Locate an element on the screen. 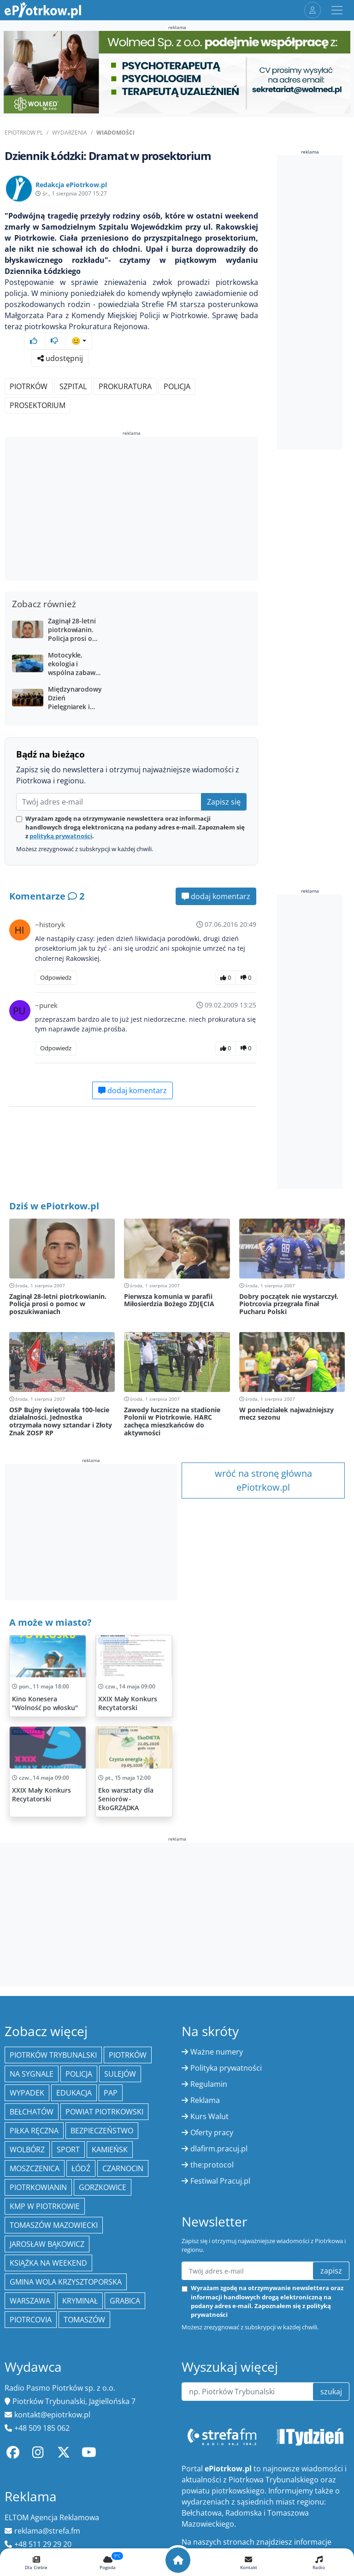 The height and width of the screenshot is (2576, 354). Gorzkowice is located at coordinates (102, 2187).